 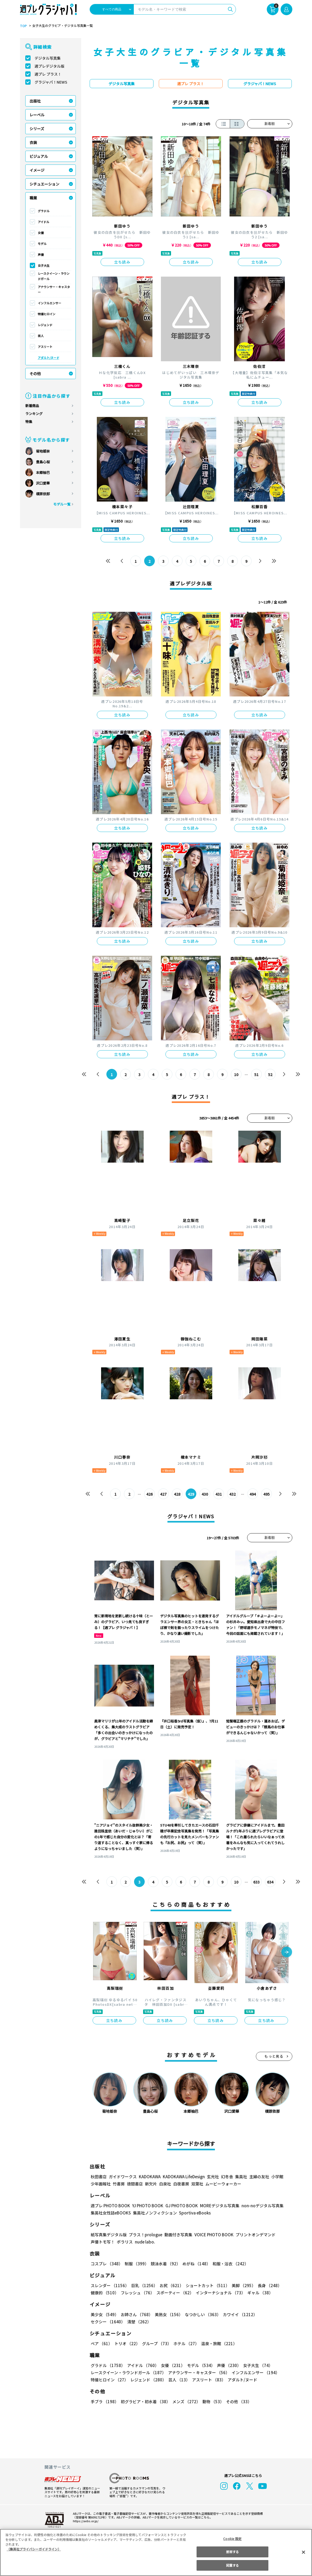 I want to click on アイドル, so click(x=43, y=222).